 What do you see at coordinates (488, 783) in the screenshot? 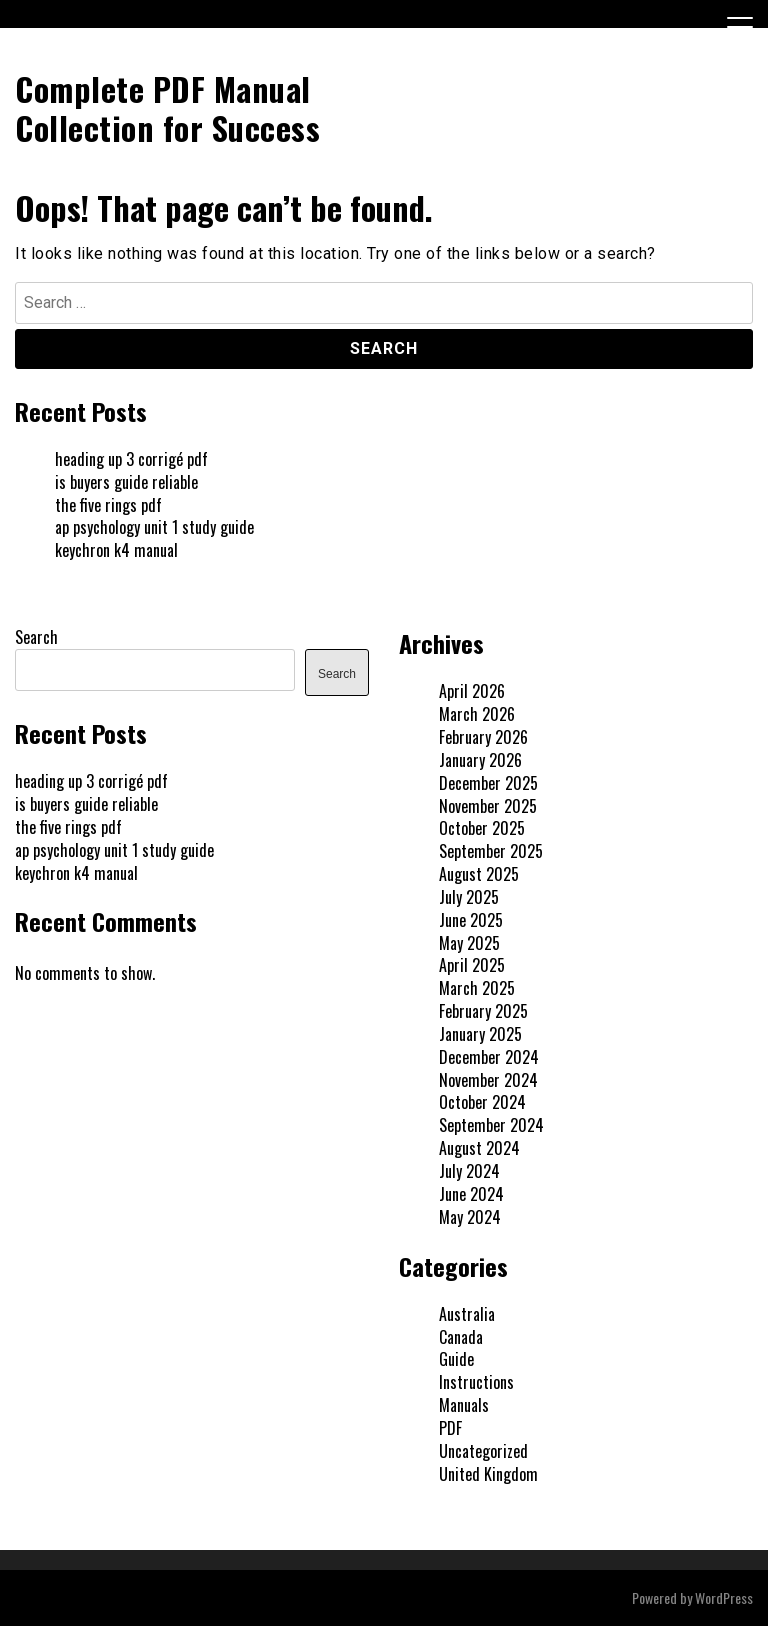
I see `December 2025` at bounding box center [488, 783].